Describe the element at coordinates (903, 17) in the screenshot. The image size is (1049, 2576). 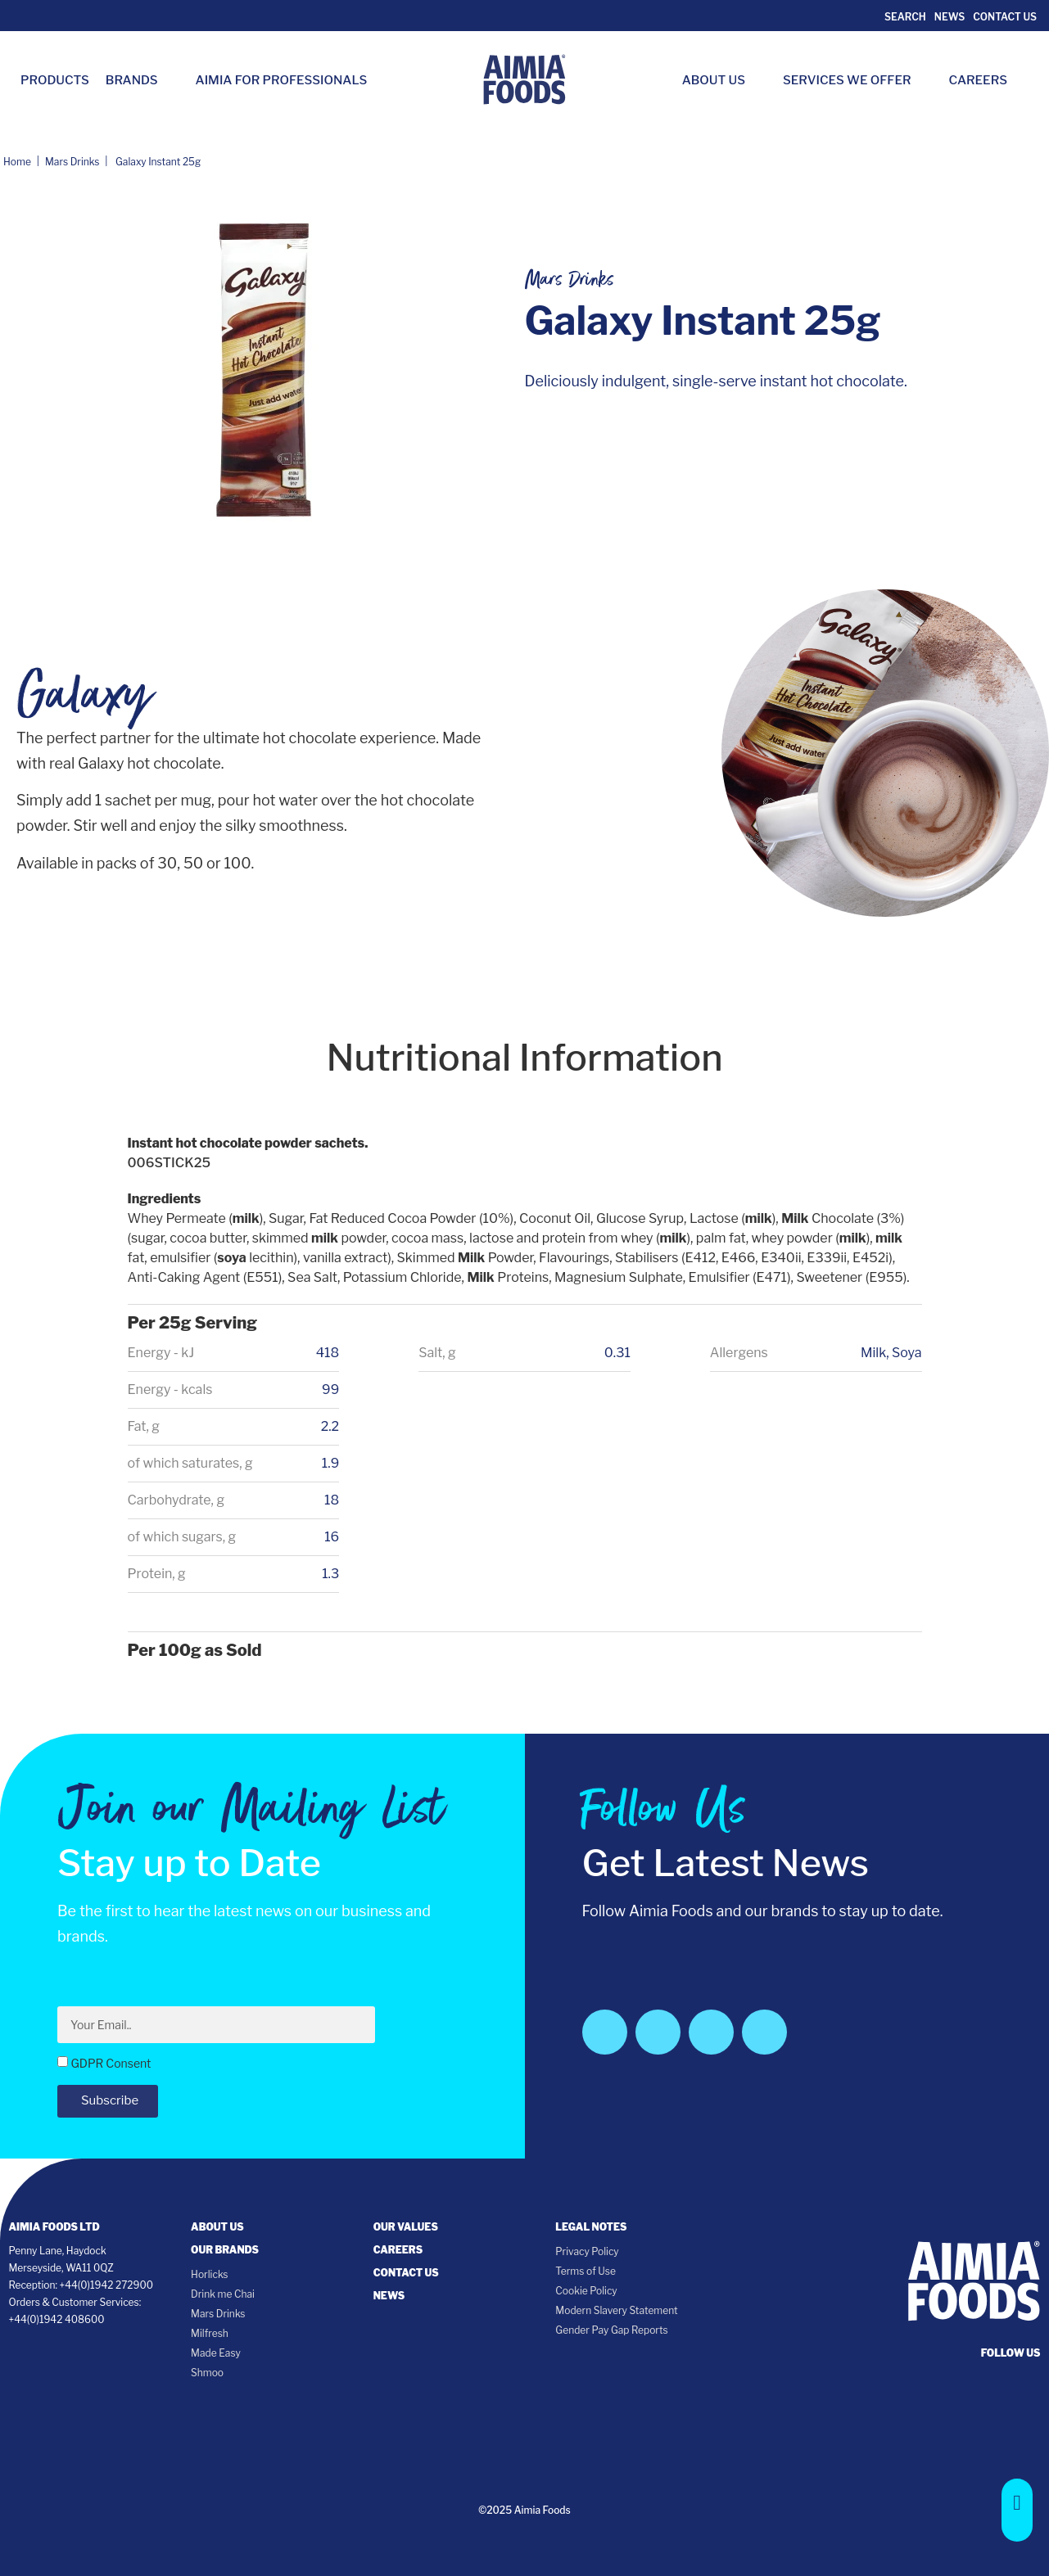
I see `Search` at that location.